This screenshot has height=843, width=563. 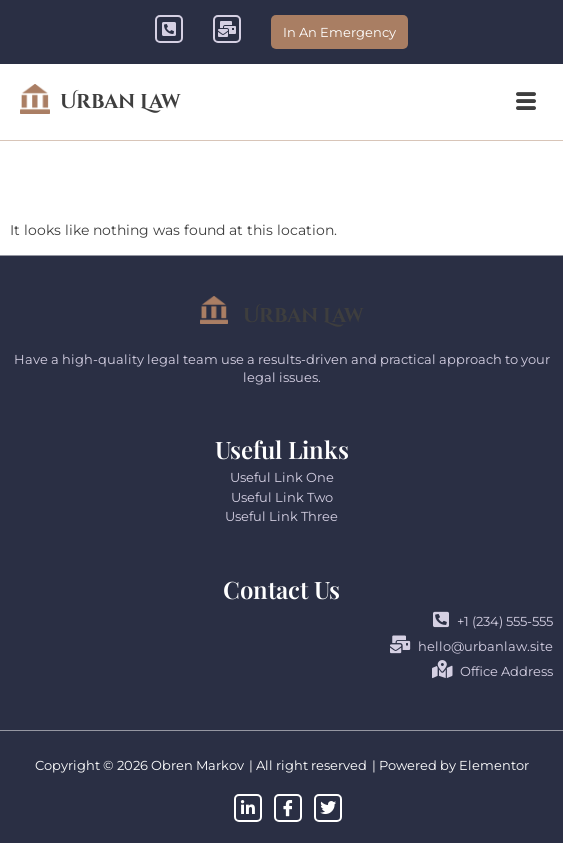 What do you see at coordinates (339, 32) in the screenshot?
I see `In An Emergency [offcanvas-menu]` at bounding box center [339, 32].